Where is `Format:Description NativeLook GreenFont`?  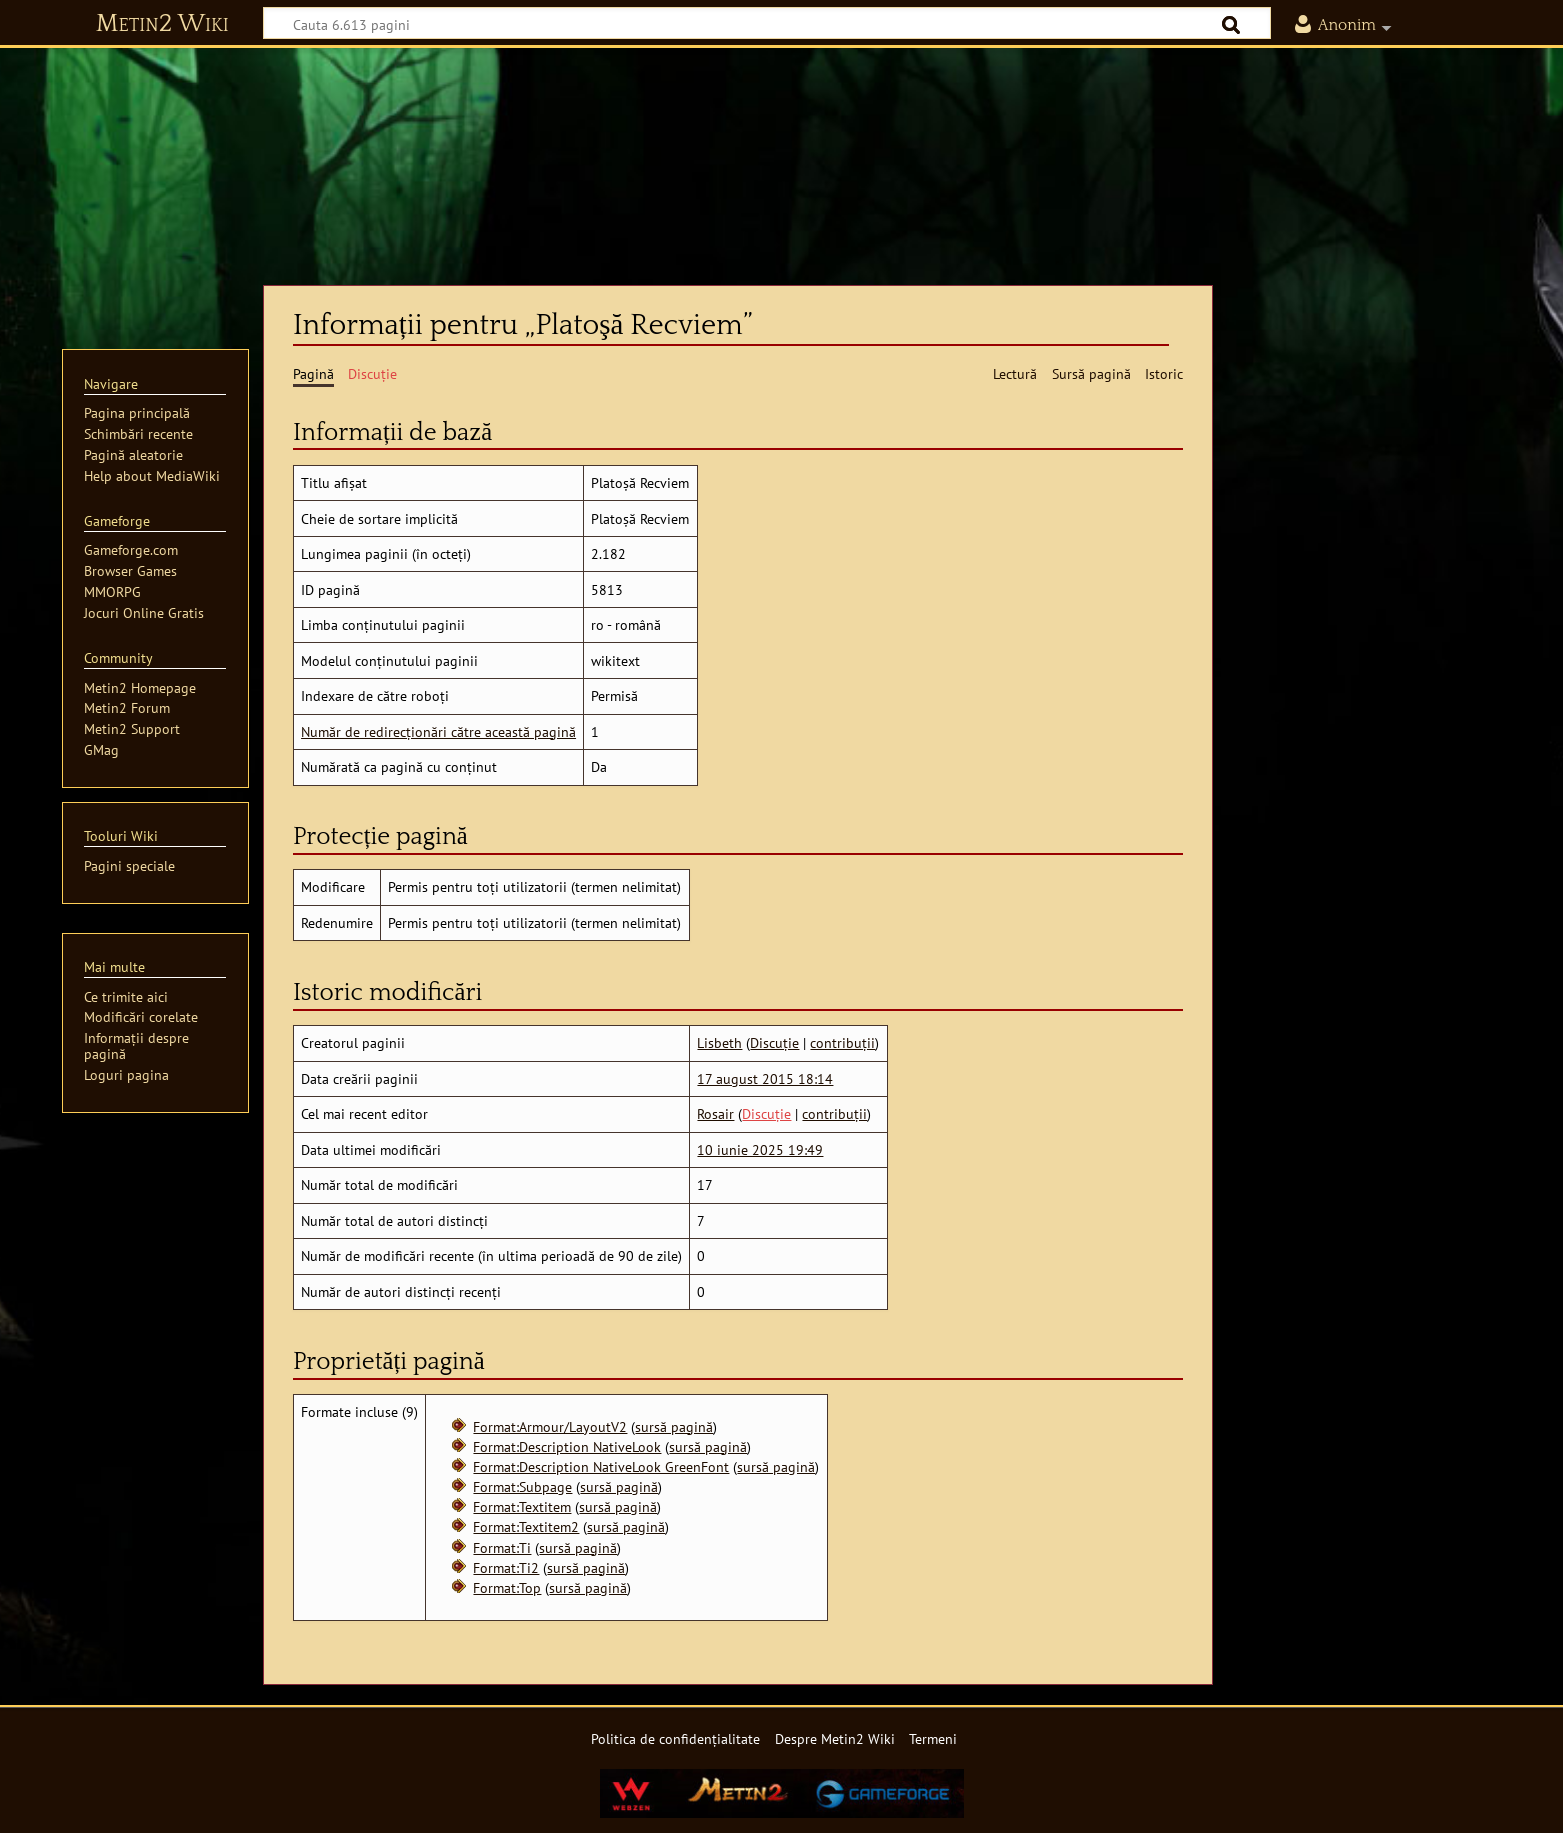
Format:Description NativeLook GreenFont is located at coordinates (601, 1466).